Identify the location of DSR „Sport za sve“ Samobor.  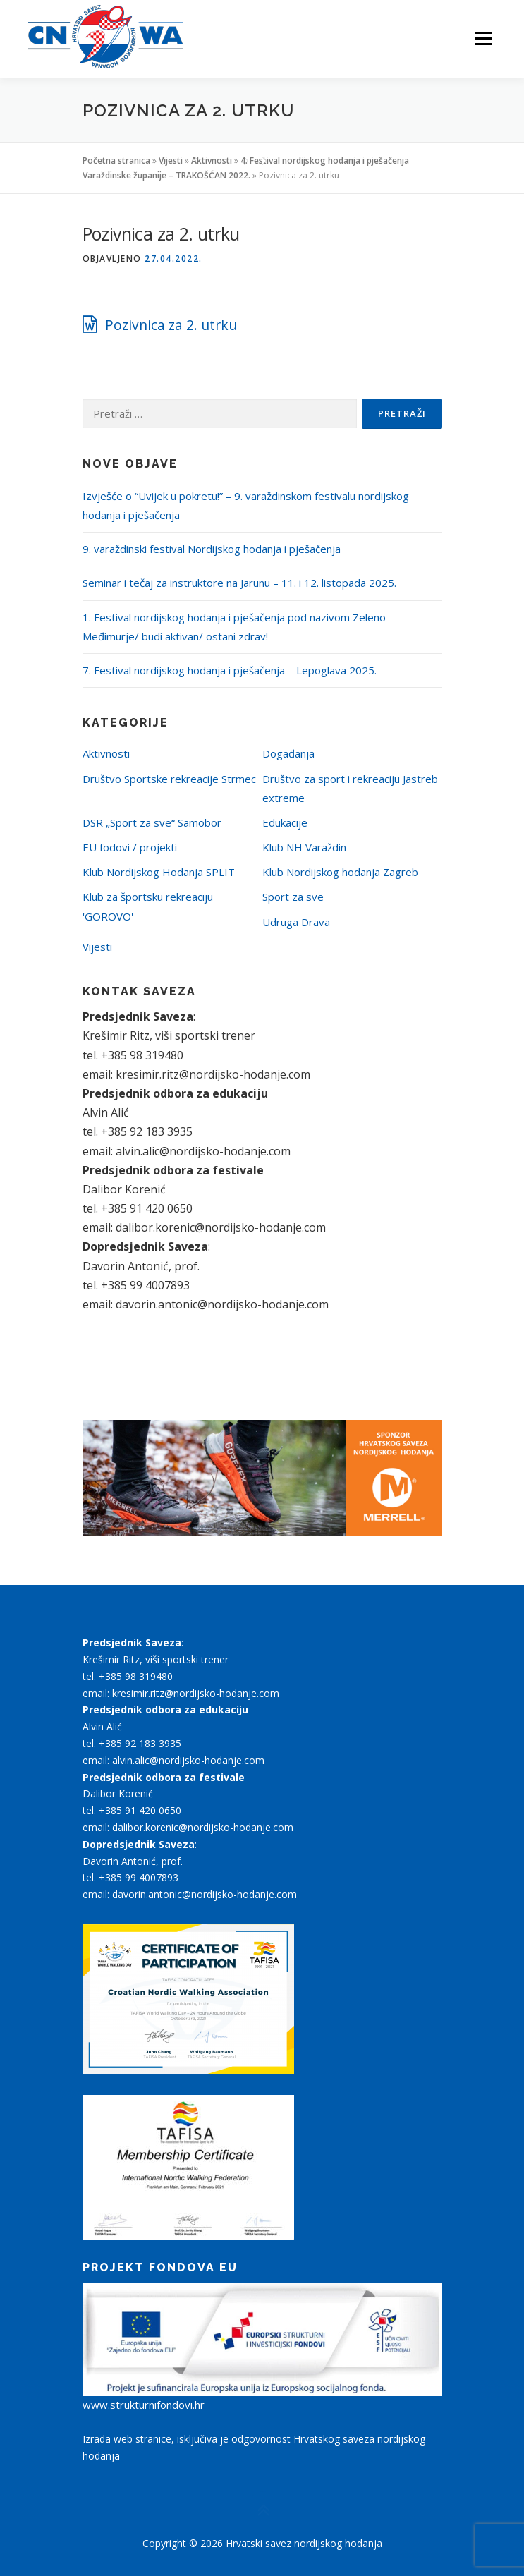
(152, 822).